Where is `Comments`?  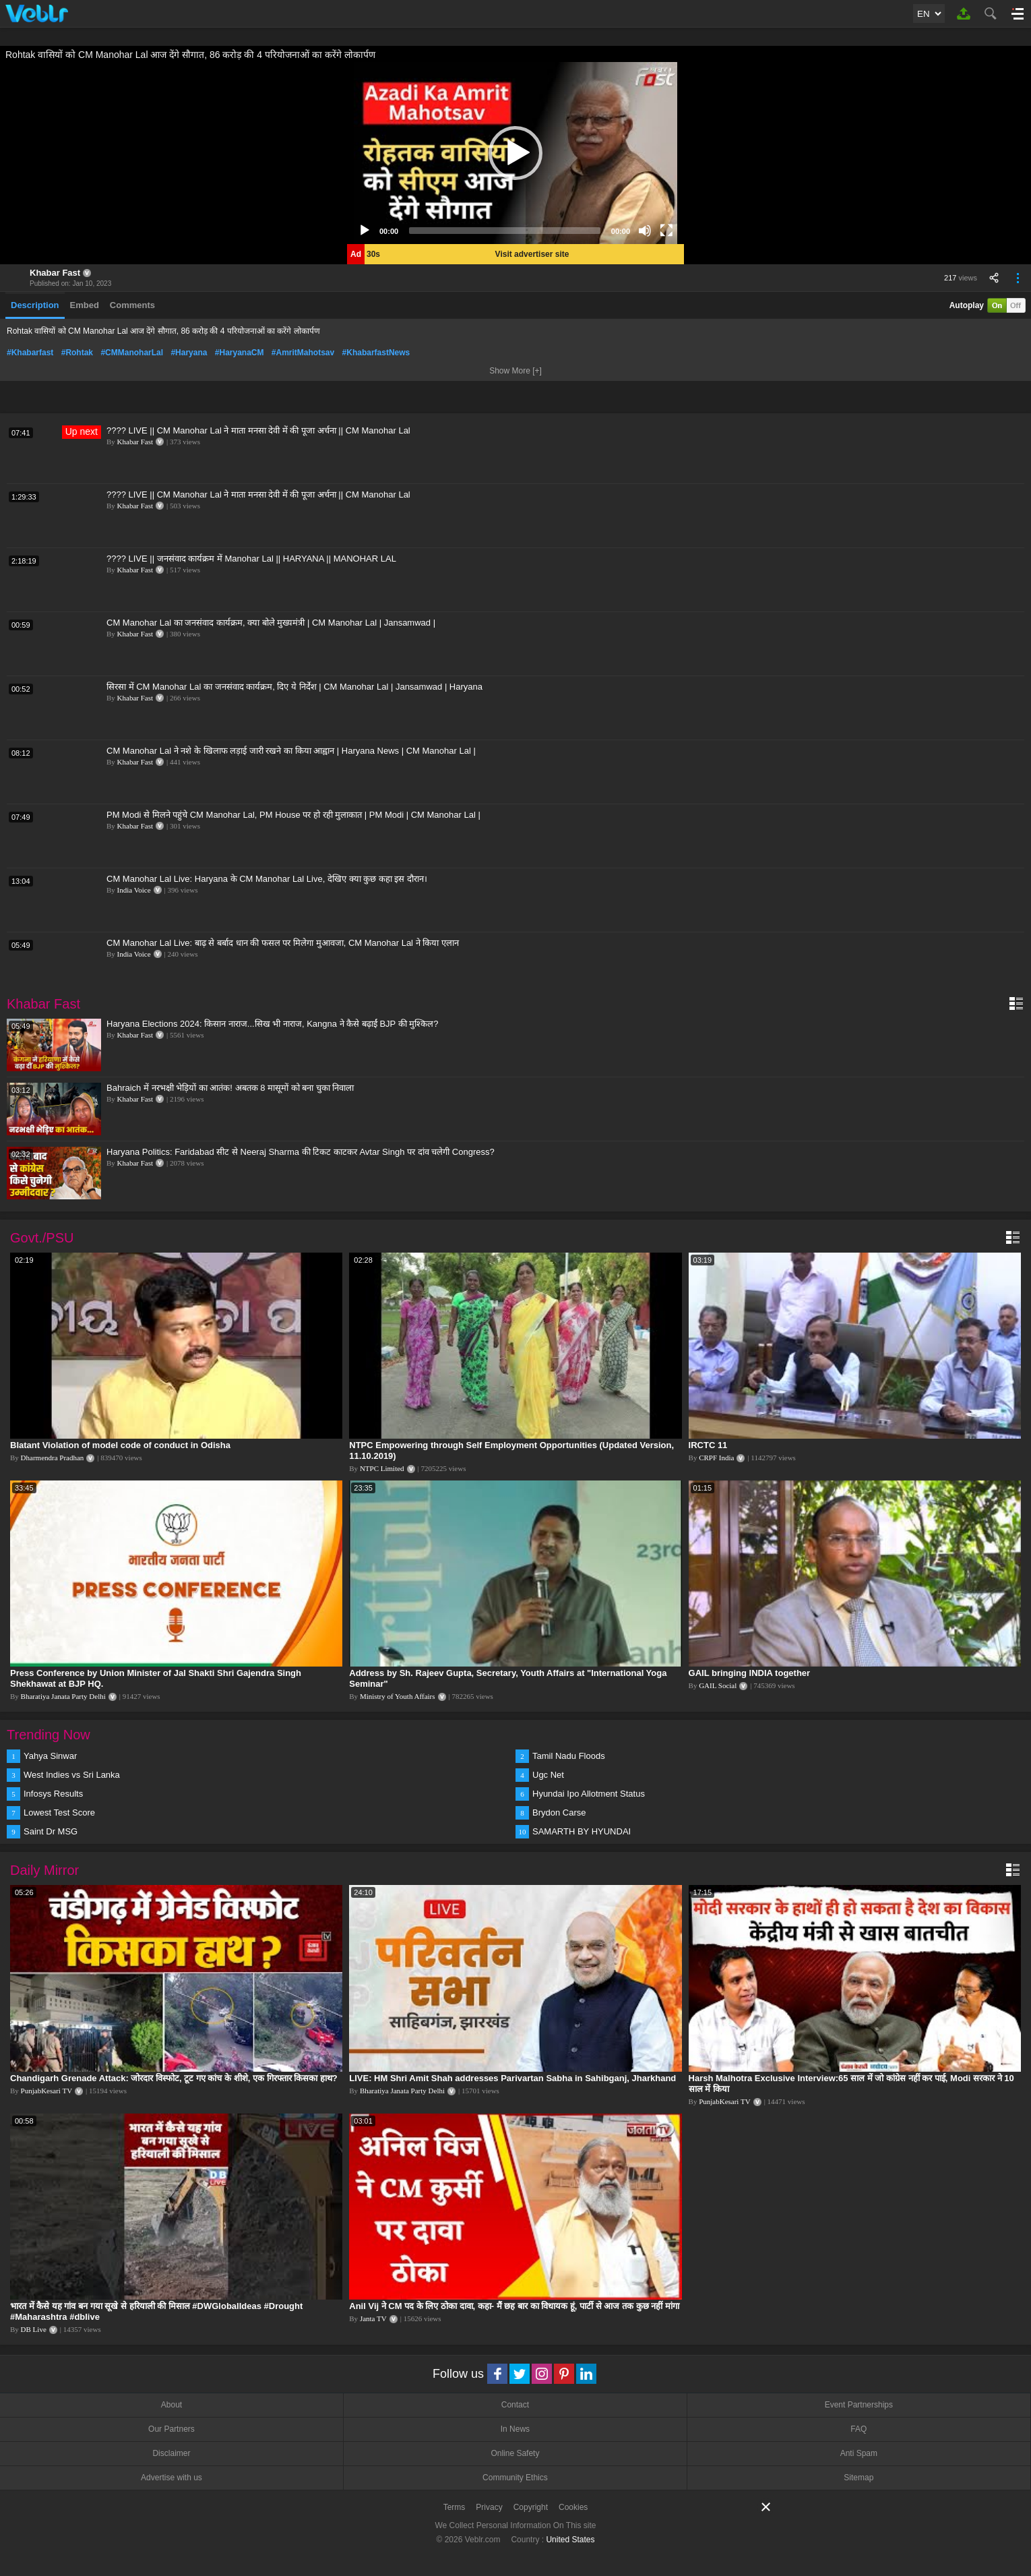 Comments is located at coordinates (132, 305).